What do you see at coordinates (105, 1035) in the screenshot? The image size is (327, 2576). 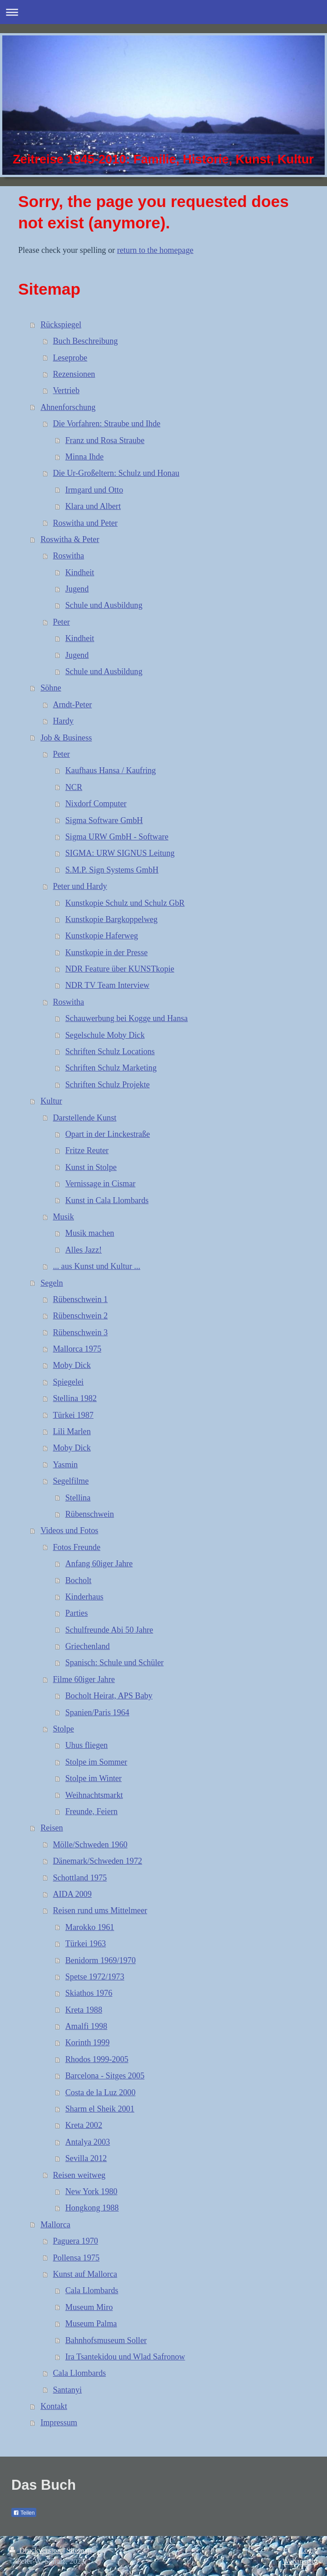 I see `Segelschule Moby Dick` at bounding box center [105, 1035].